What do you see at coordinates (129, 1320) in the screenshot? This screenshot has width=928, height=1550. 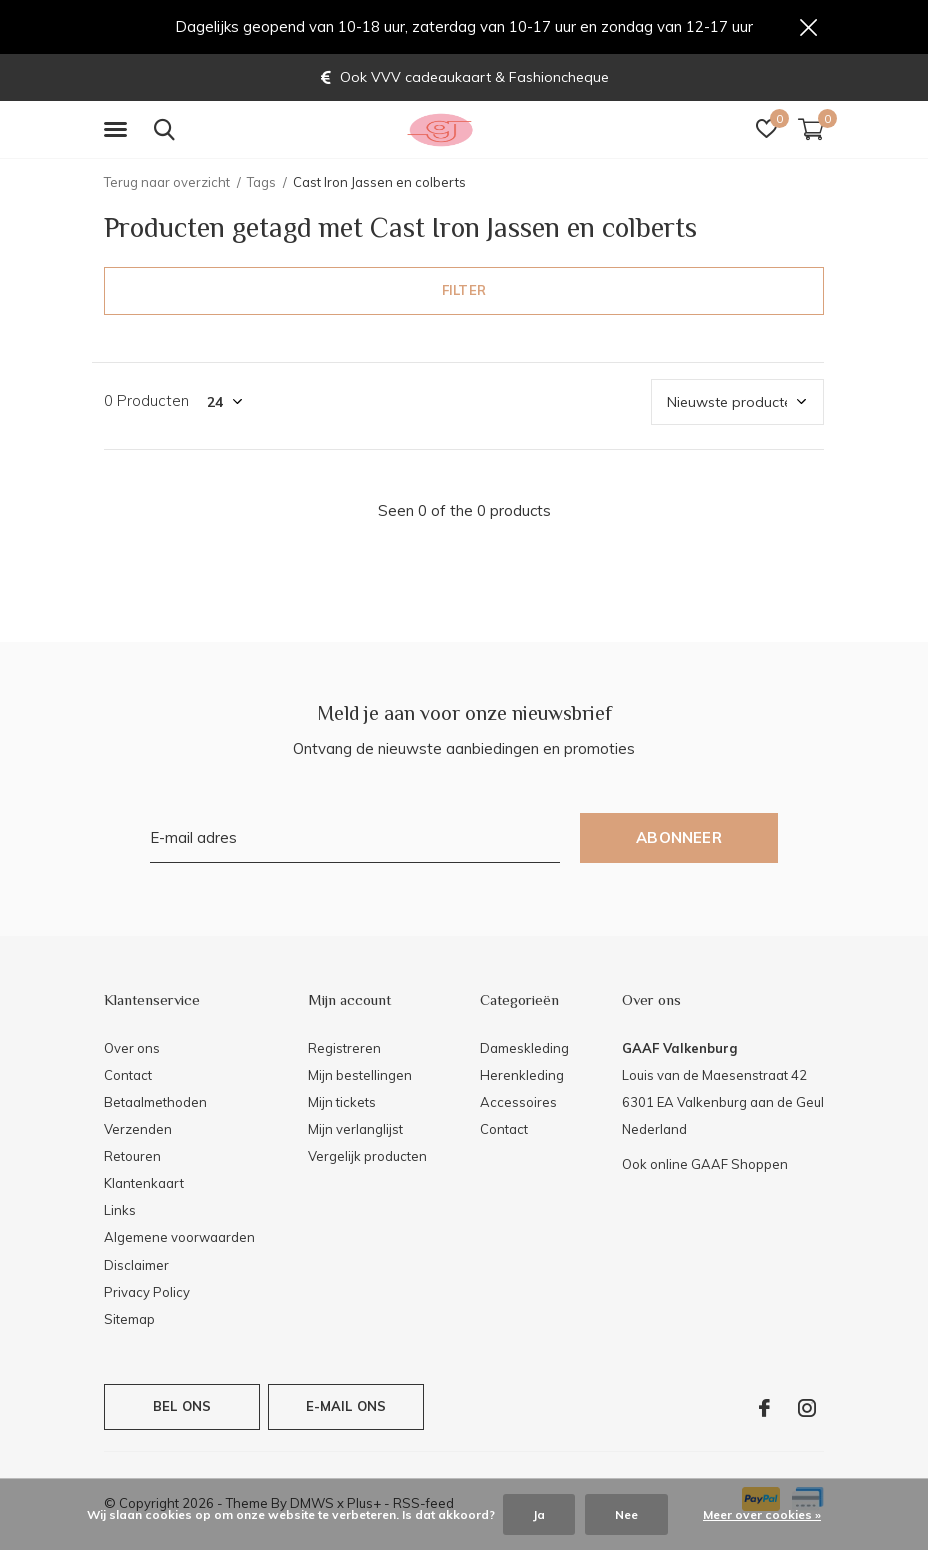 I see `Sitemap` at bounding box center [129, 1320].